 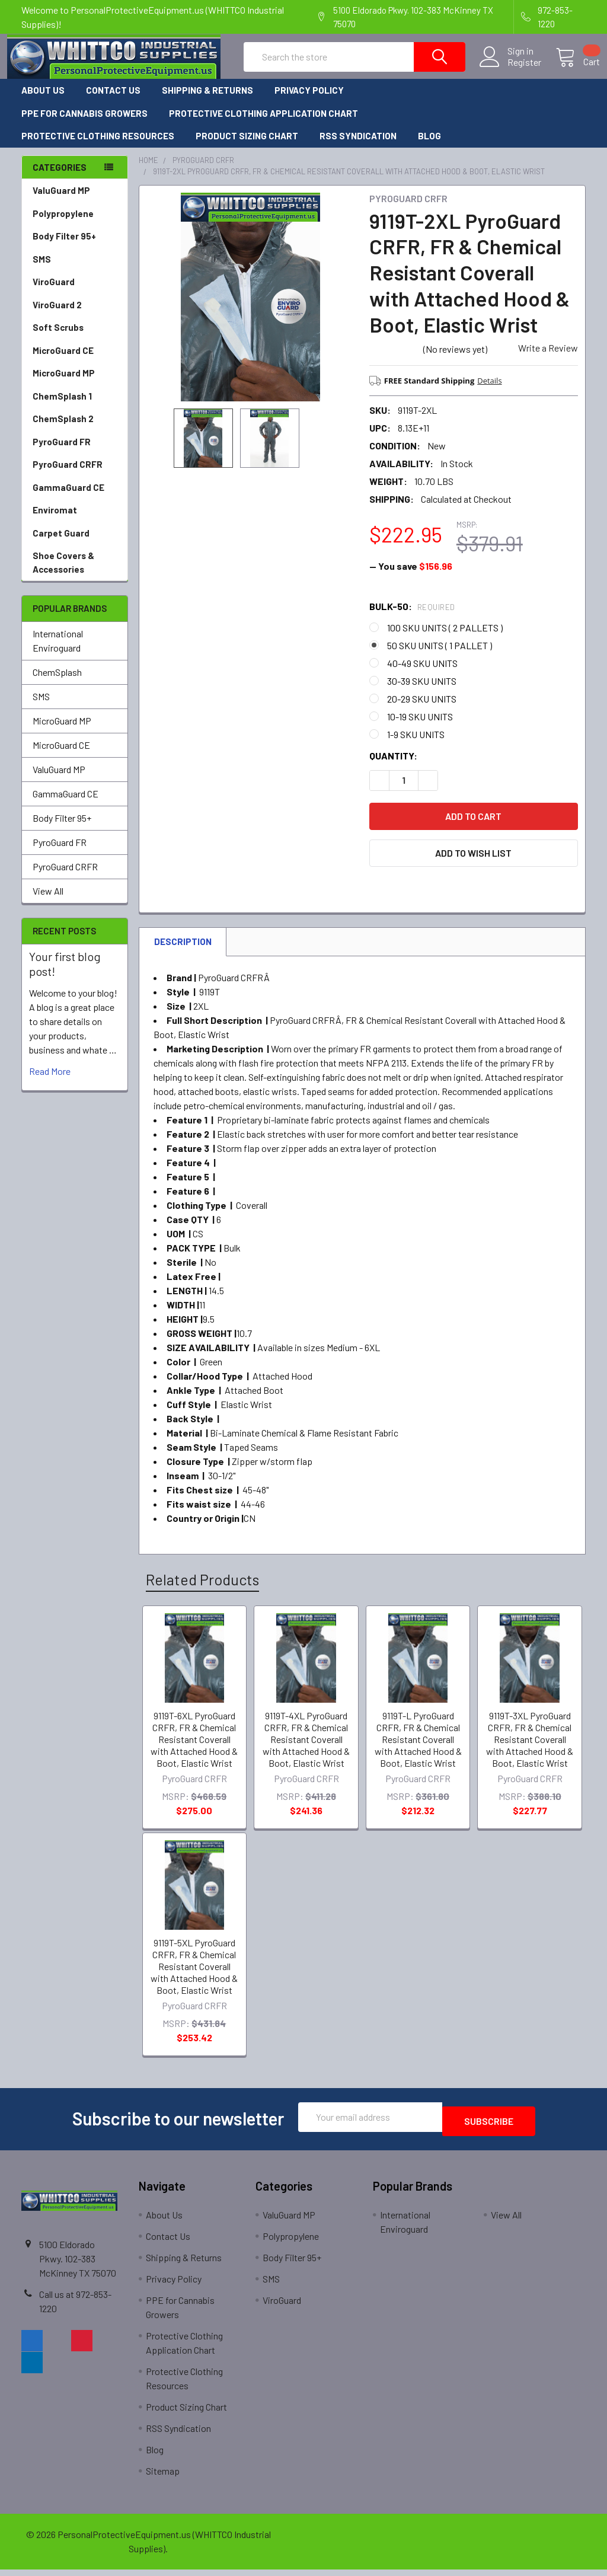 What do you see at coordinates (63, 361) in the screenshot?
I see `MicroGuard CE` at bounding box center [63, 361].